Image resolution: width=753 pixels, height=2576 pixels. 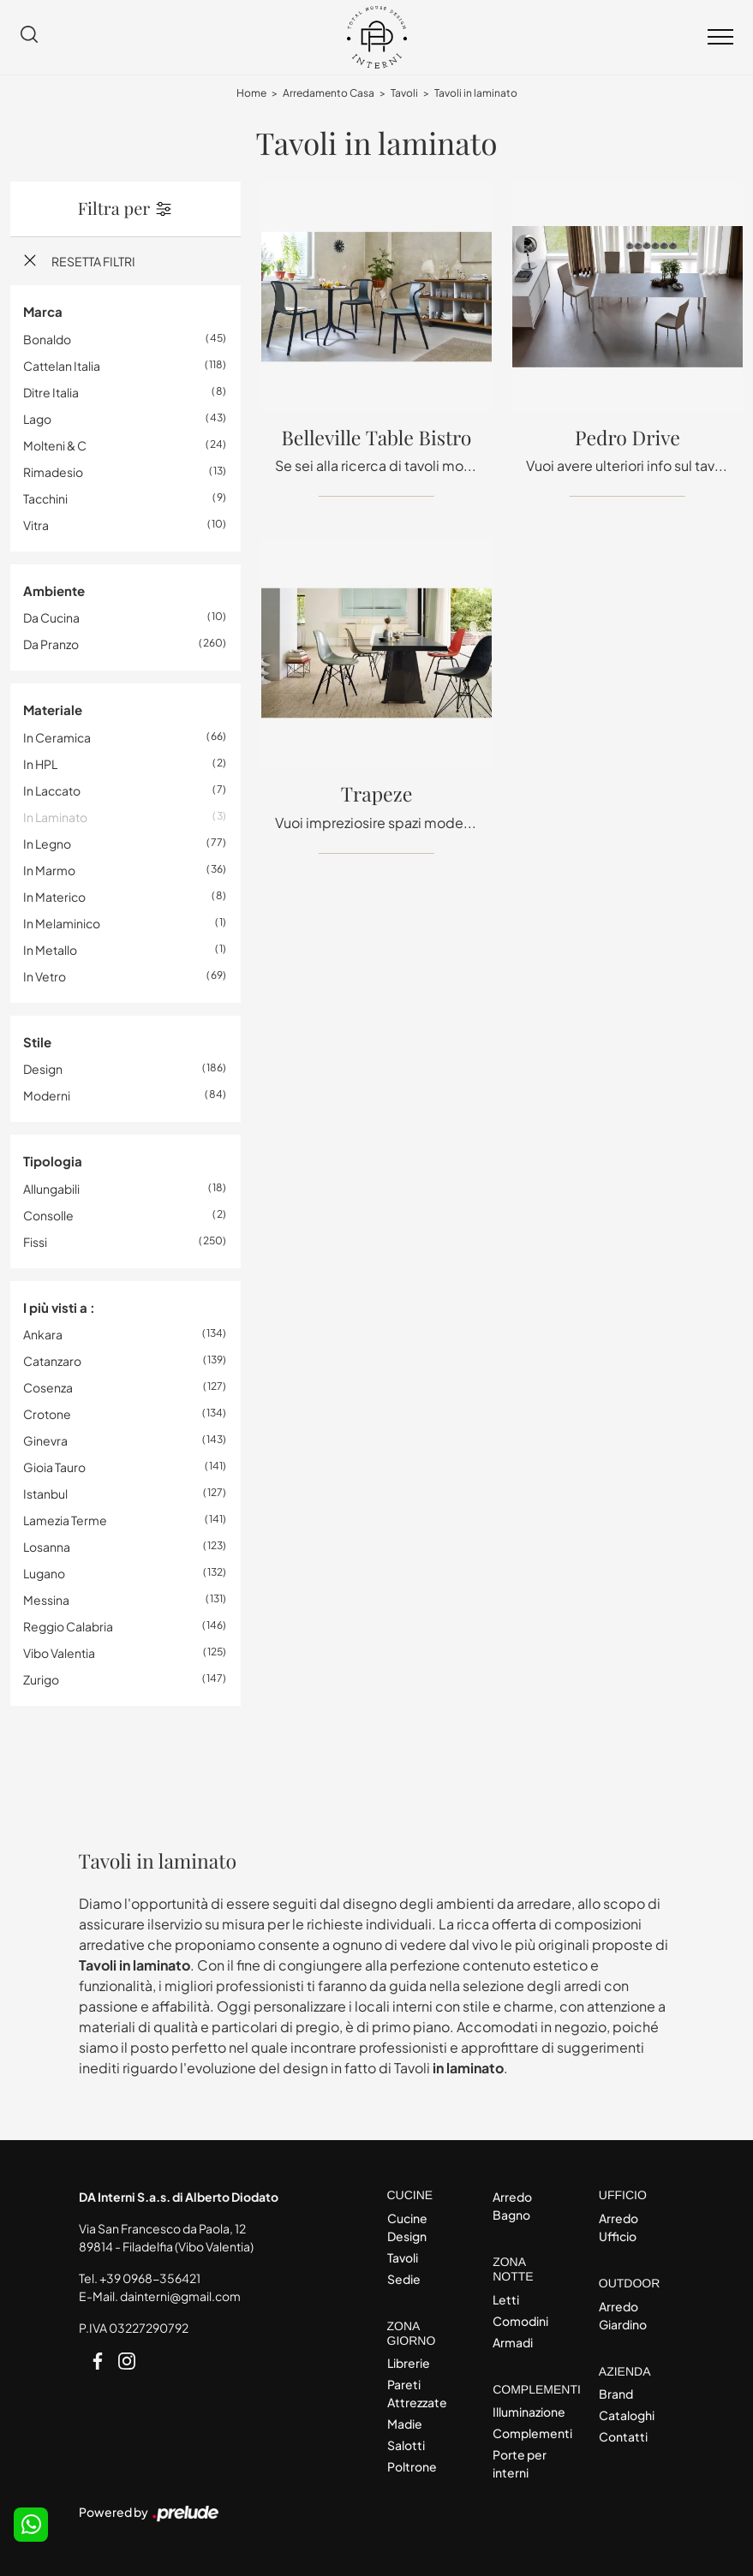 I want to click on allungabili, so click(x=51, y=1188).